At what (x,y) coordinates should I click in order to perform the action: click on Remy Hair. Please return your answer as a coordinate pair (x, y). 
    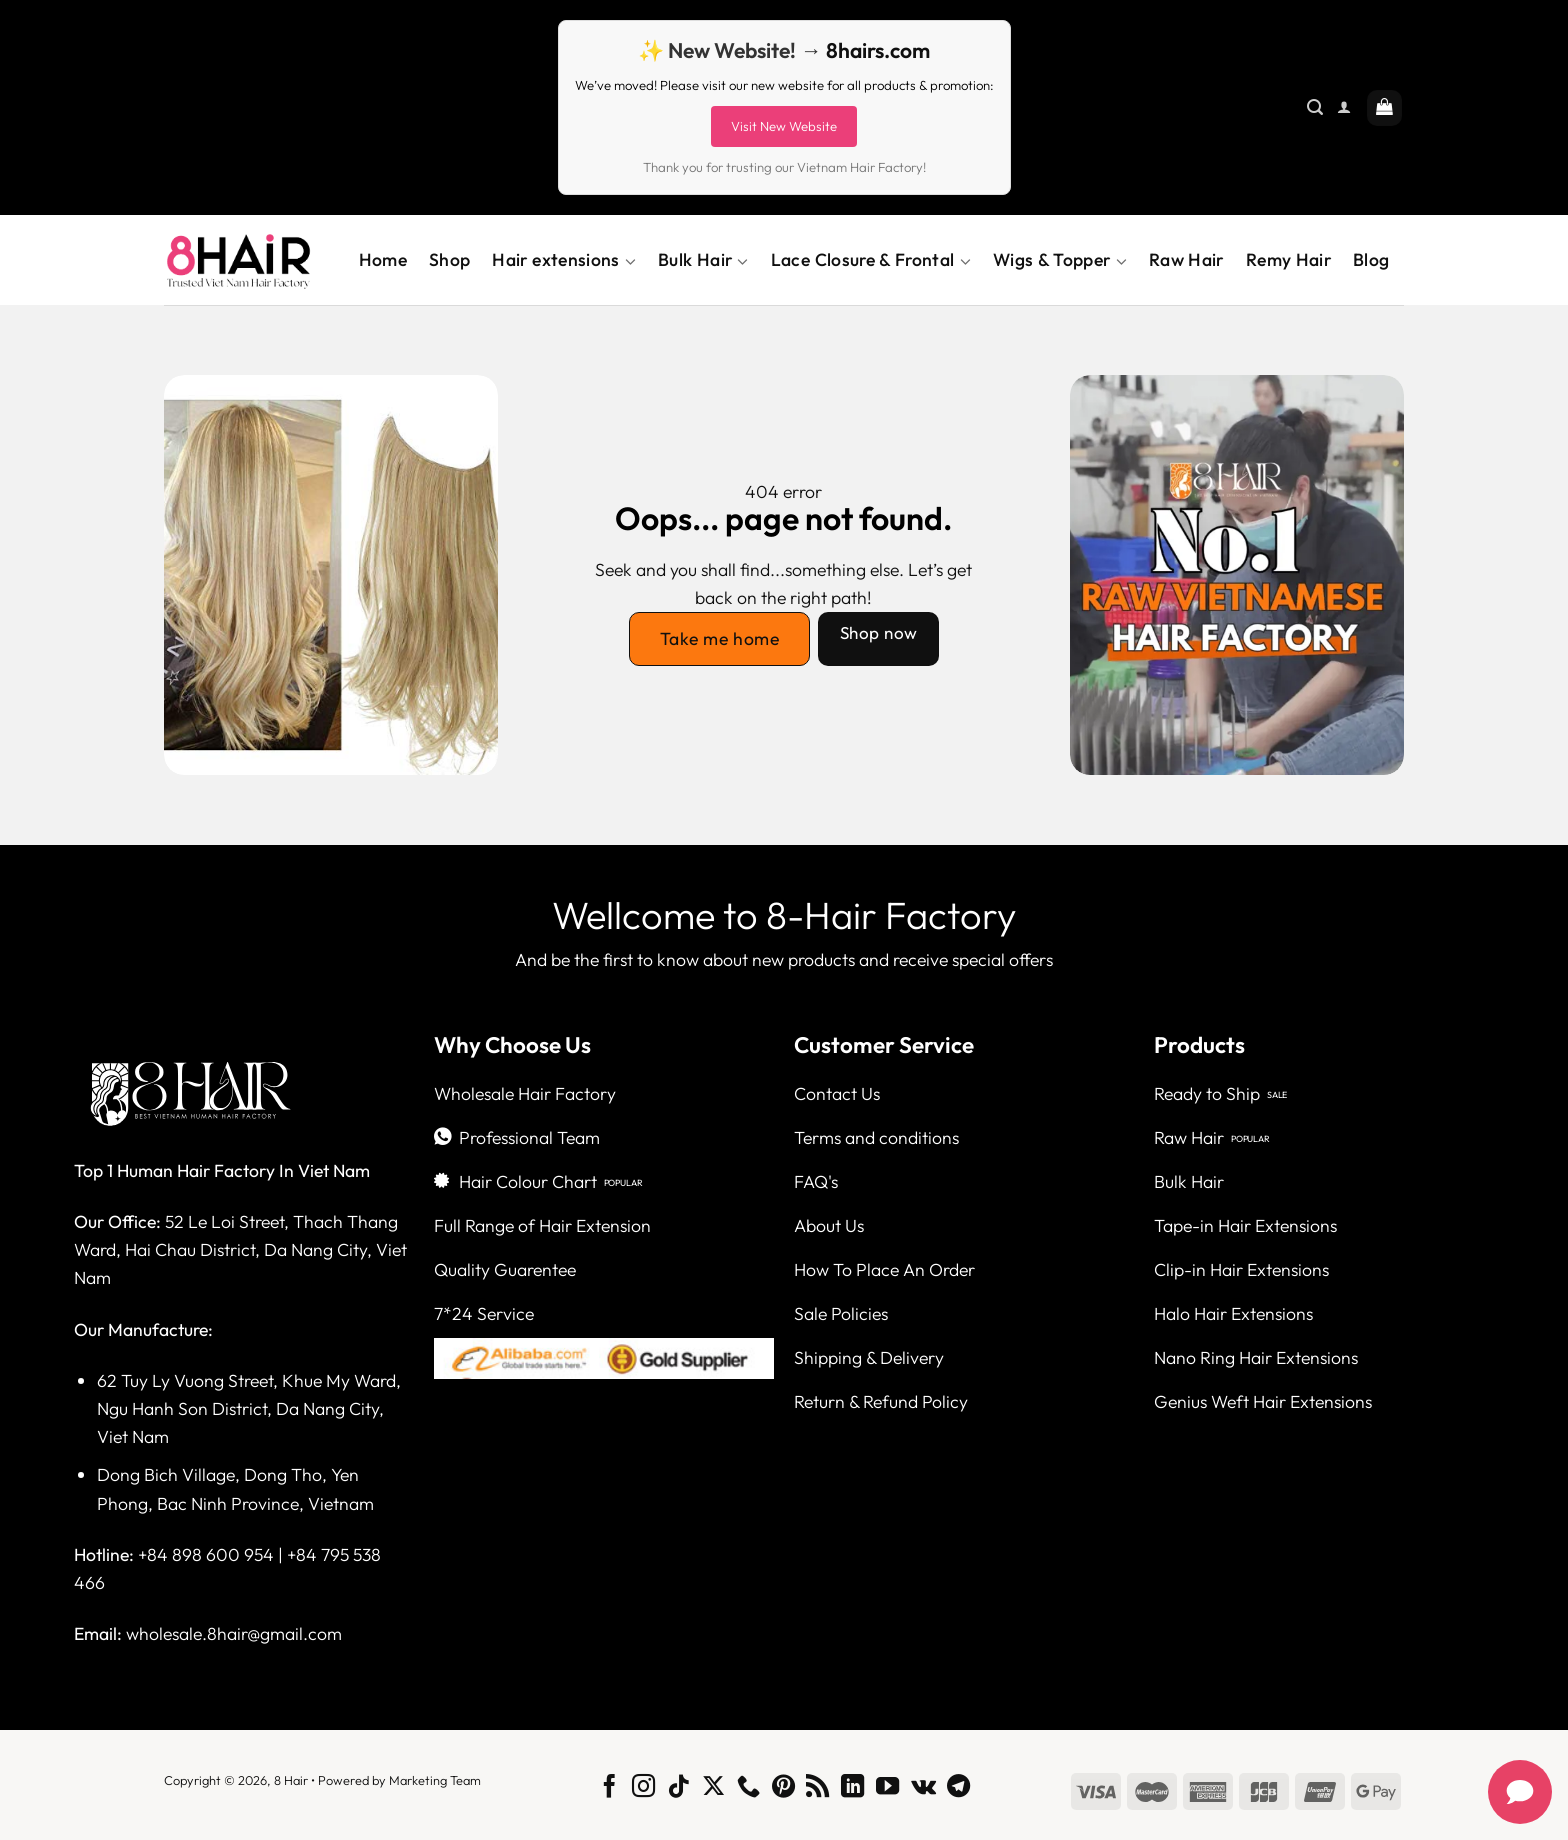
    Looking at the image, I should click on (1288, 259).